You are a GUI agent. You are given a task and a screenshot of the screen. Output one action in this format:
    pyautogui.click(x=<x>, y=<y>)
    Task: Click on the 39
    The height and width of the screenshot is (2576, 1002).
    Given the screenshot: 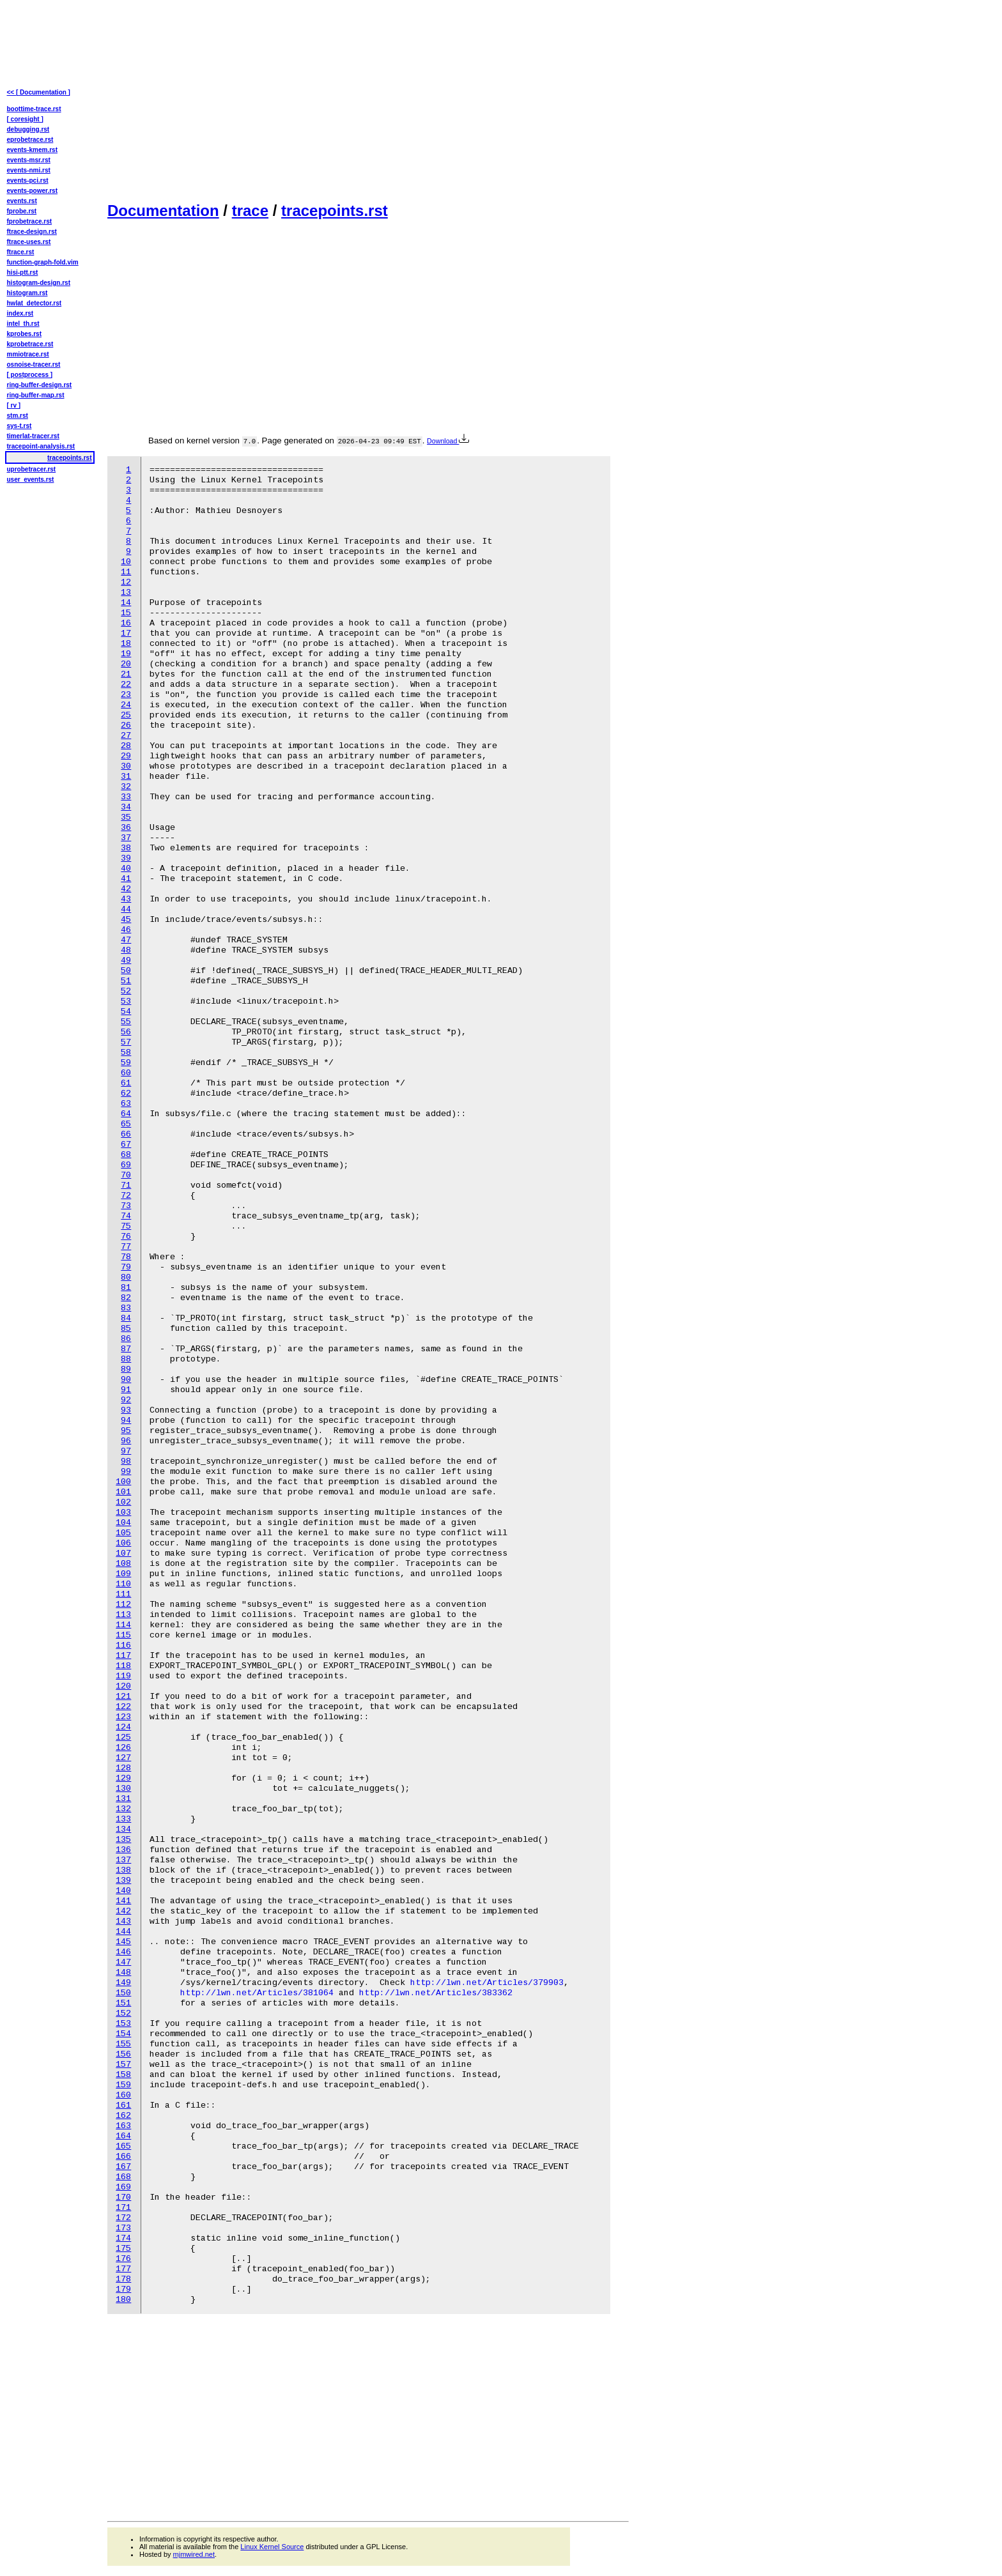 What is the action you would take?
    pyautogui.click(x=126, y=858)
    